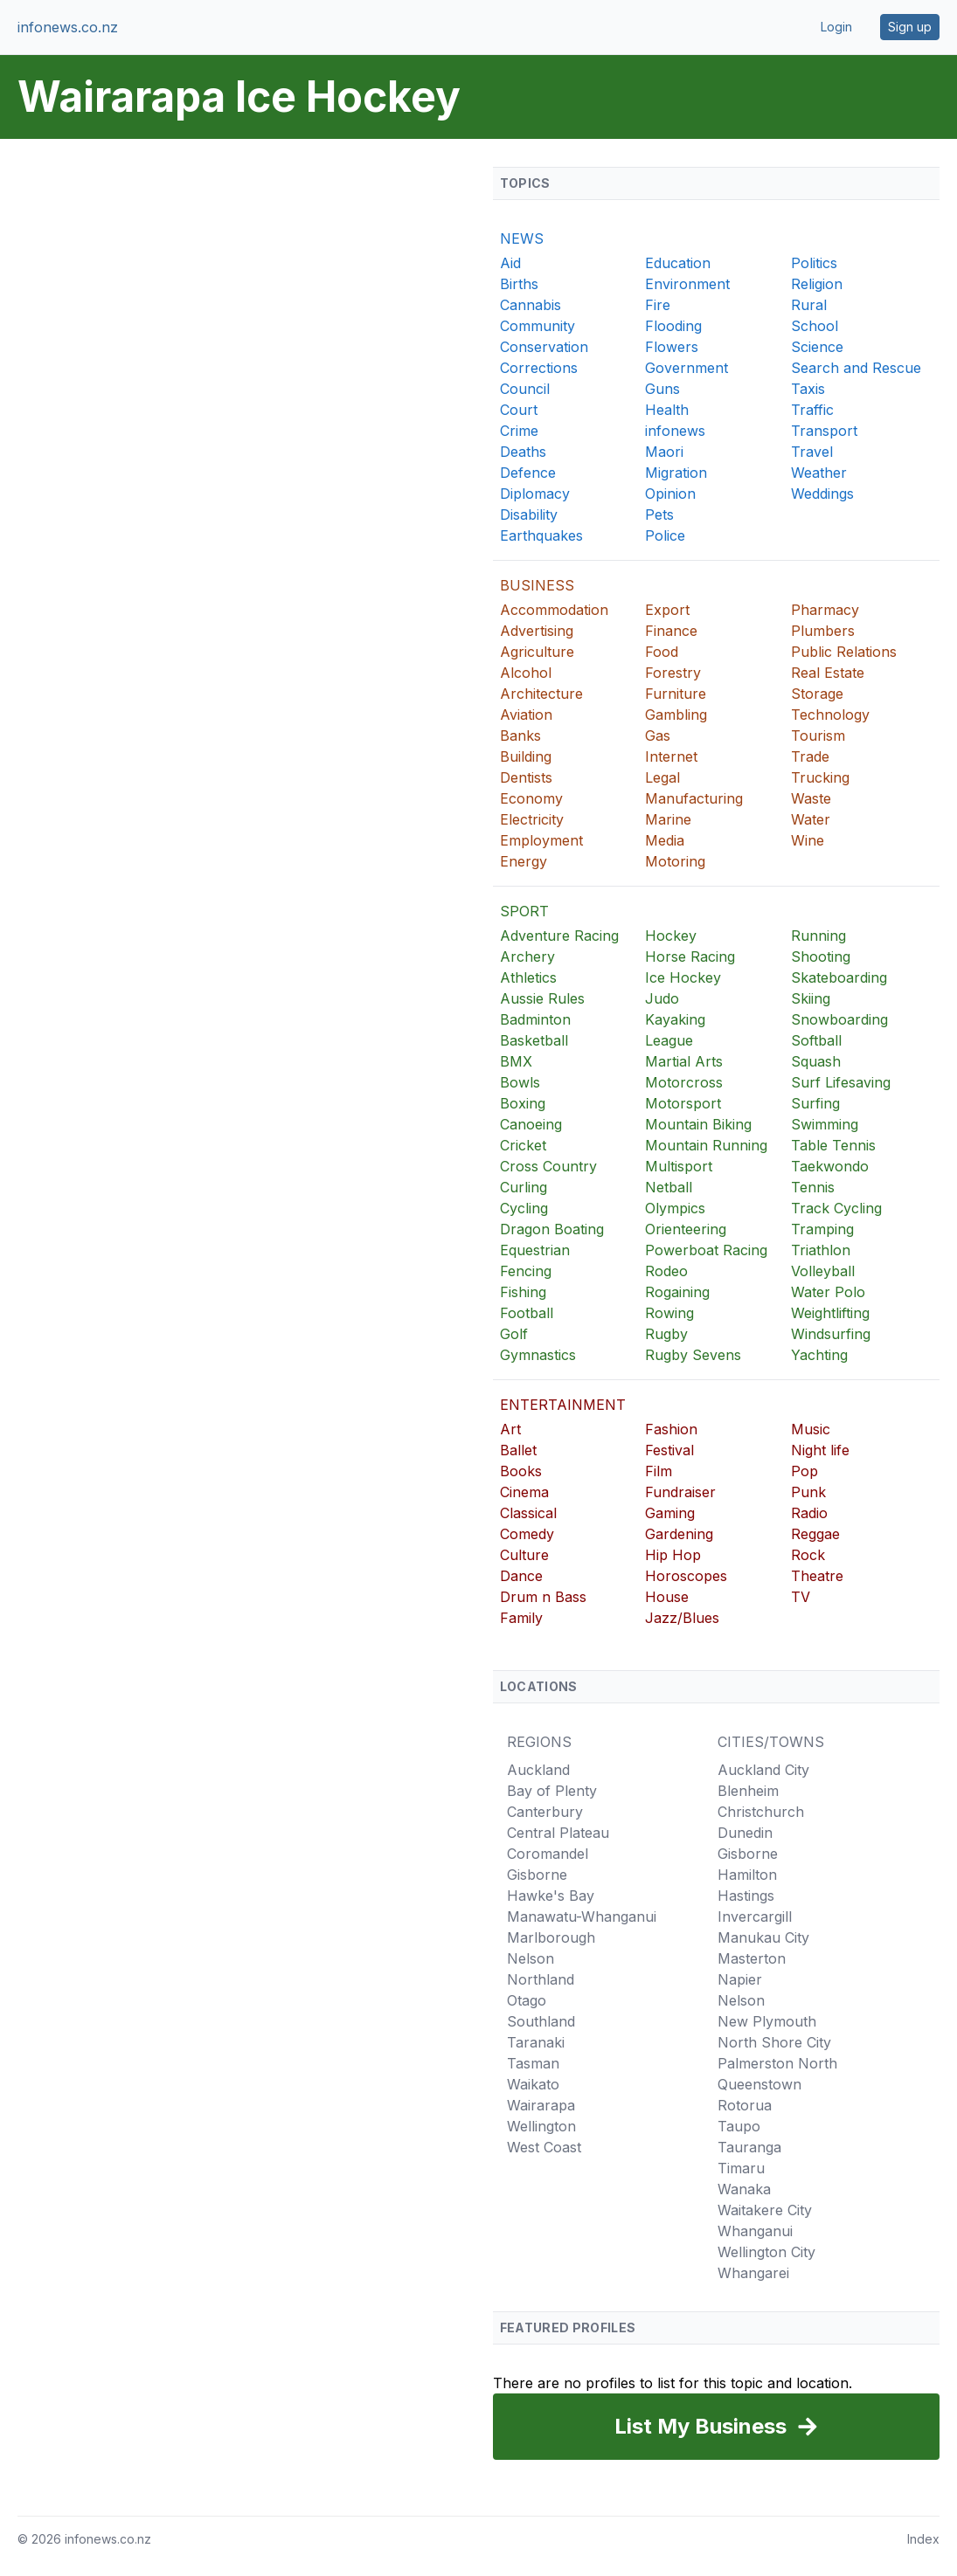 The width and height of the screenshot is (957, 2576). What do you see at coordinates (836, 26) in the screenshot?
I see `Login` at bounding box center [836, 26].